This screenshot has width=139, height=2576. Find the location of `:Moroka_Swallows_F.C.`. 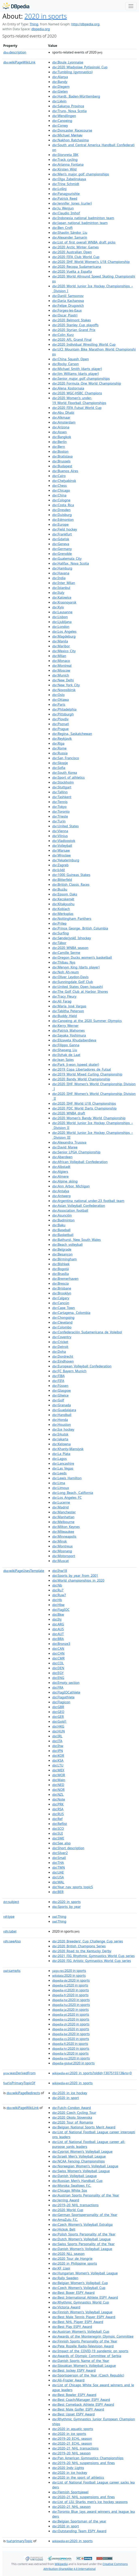

:Moroka_Swallows_F.C. is located at coordinates (71, 2185).